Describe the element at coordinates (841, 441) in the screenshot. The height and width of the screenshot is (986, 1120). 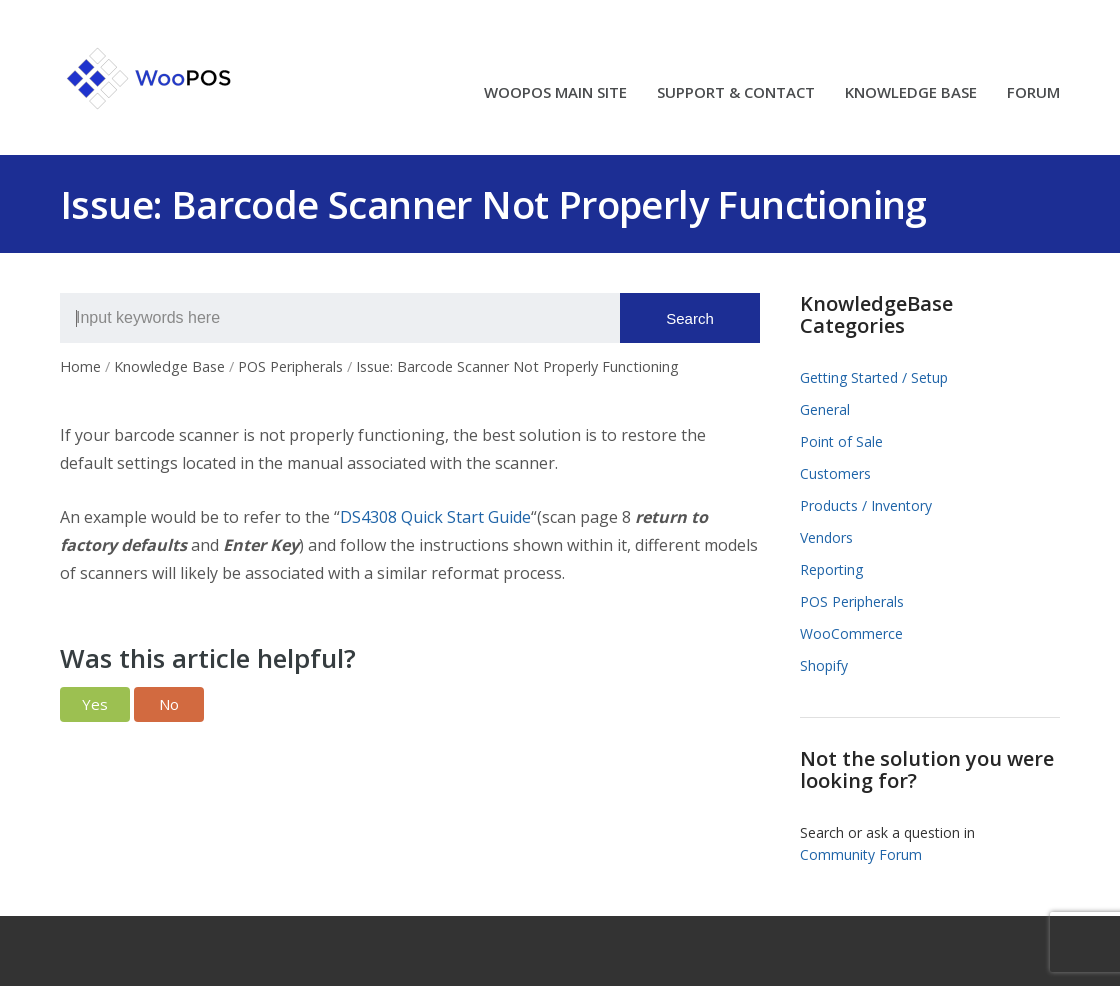
I see `Point of Sale` at that location.